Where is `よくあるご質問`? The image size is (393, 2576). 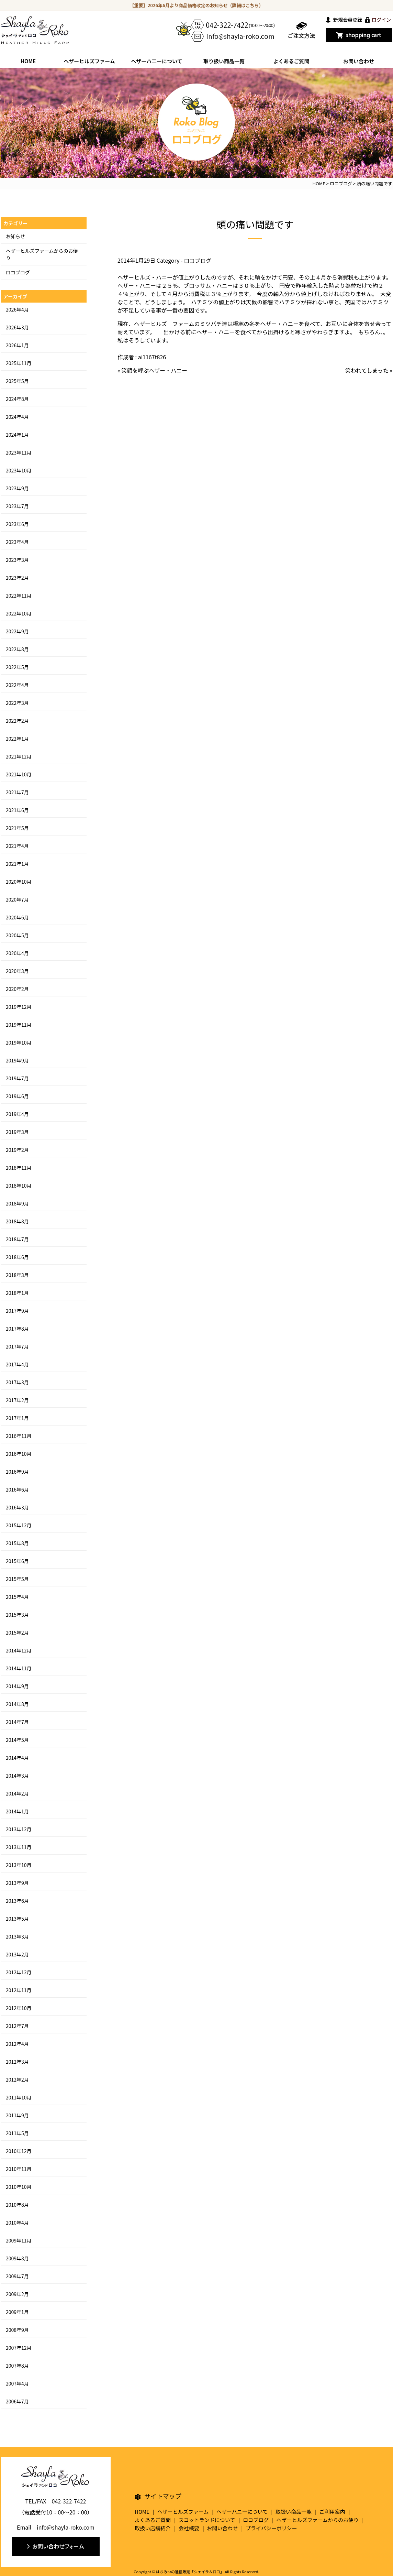
よくあるご質問 is located at coordinates (291, 61).